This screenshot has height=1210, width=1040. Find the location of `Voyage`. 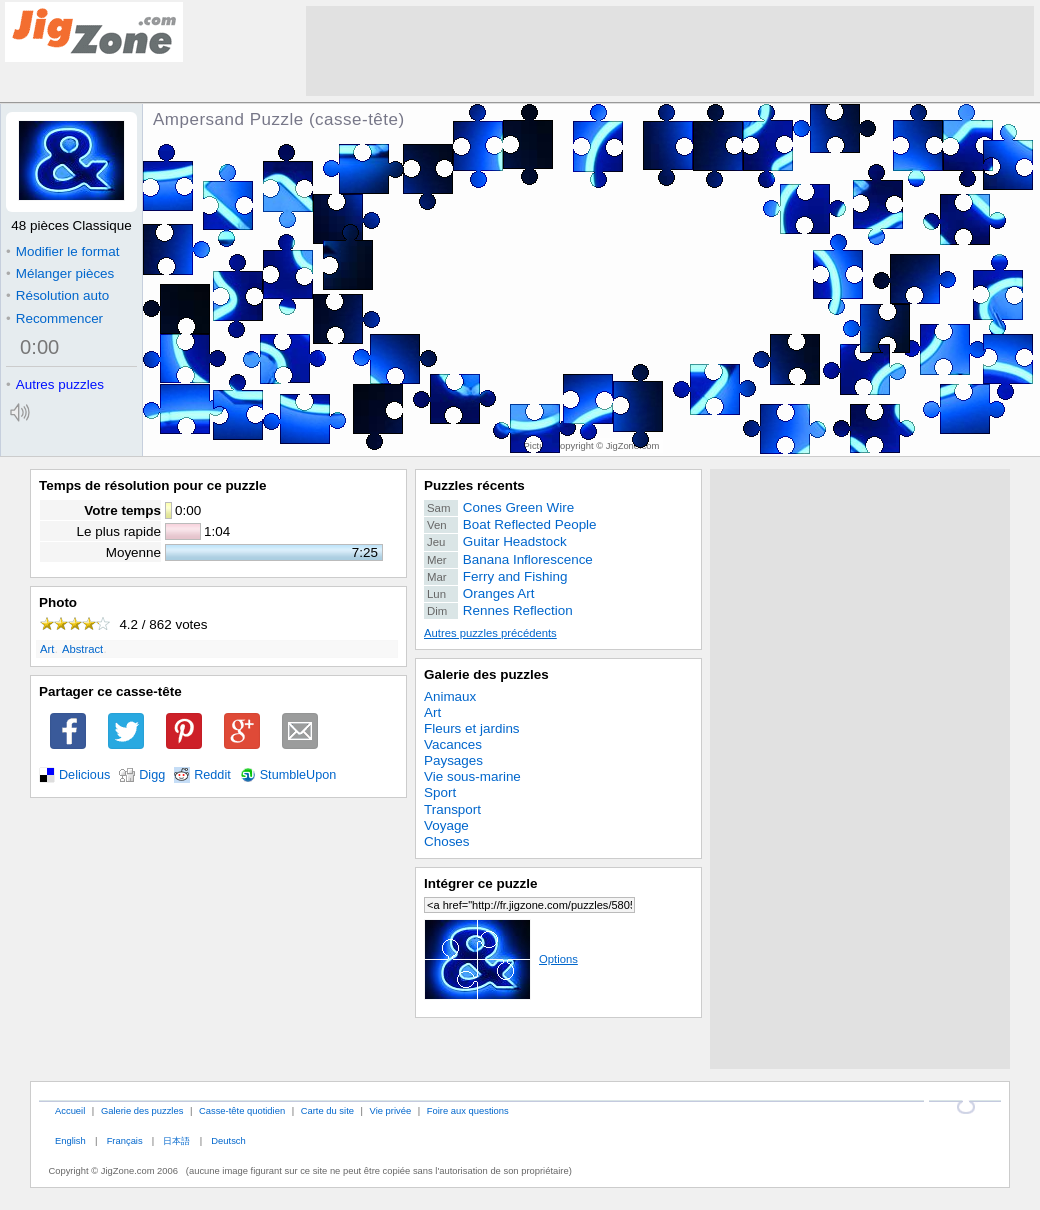

Voyage is located at coordinates (446, 825).